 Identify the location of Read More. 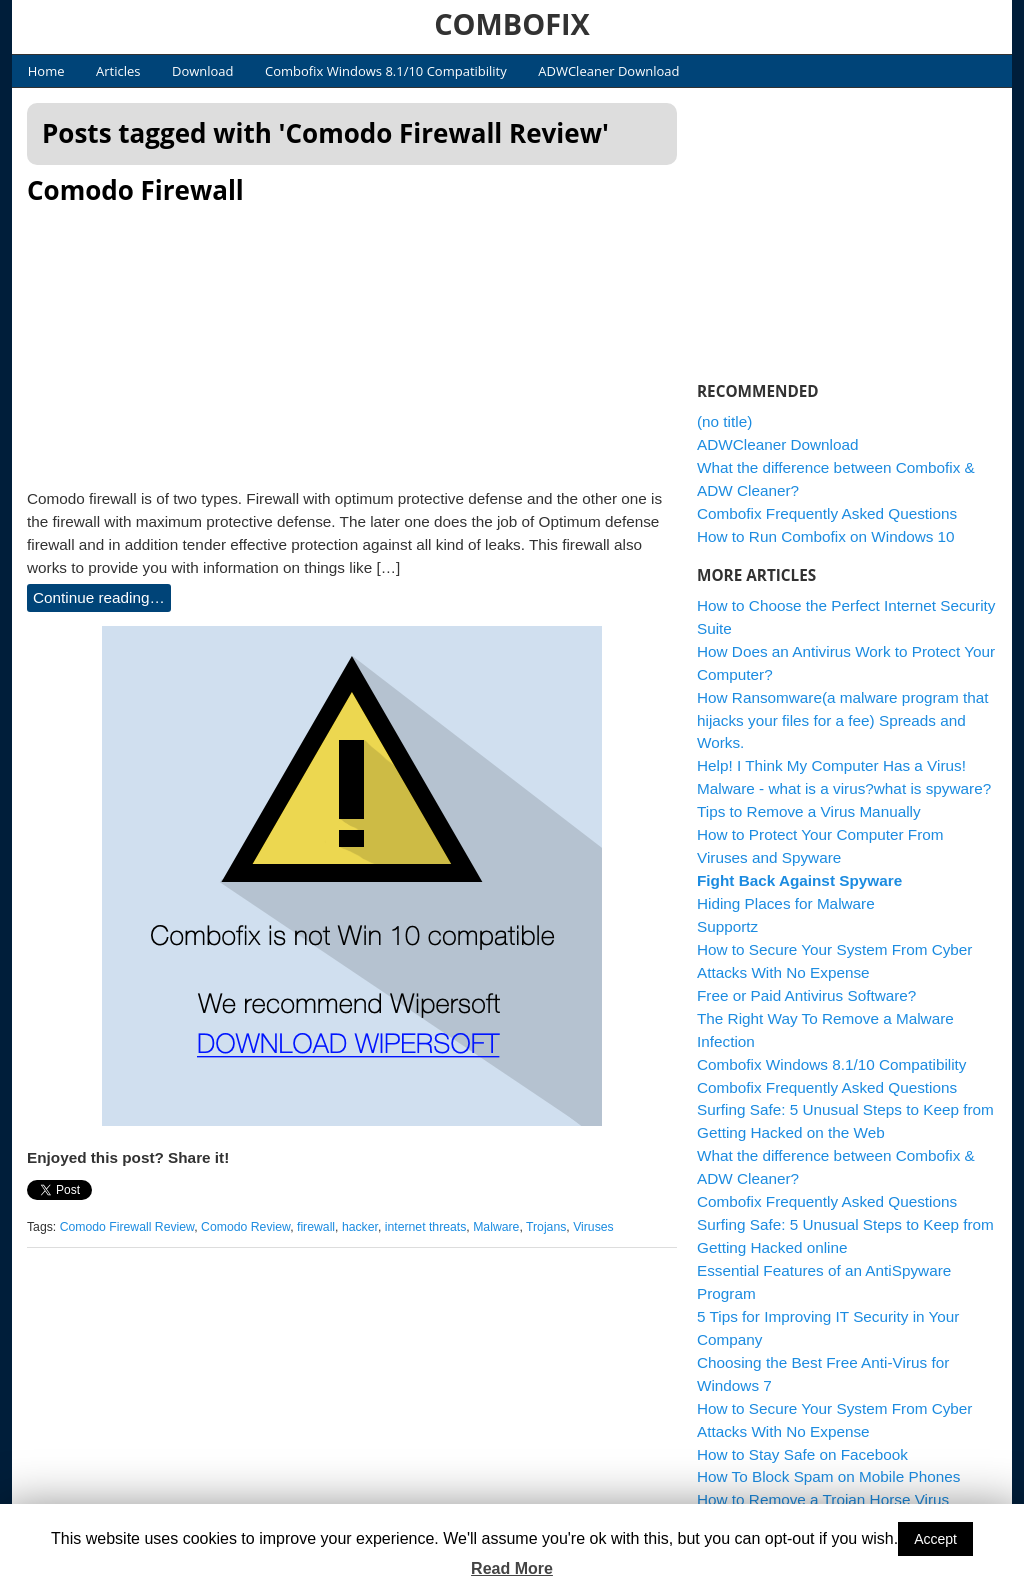
(512, 1568).